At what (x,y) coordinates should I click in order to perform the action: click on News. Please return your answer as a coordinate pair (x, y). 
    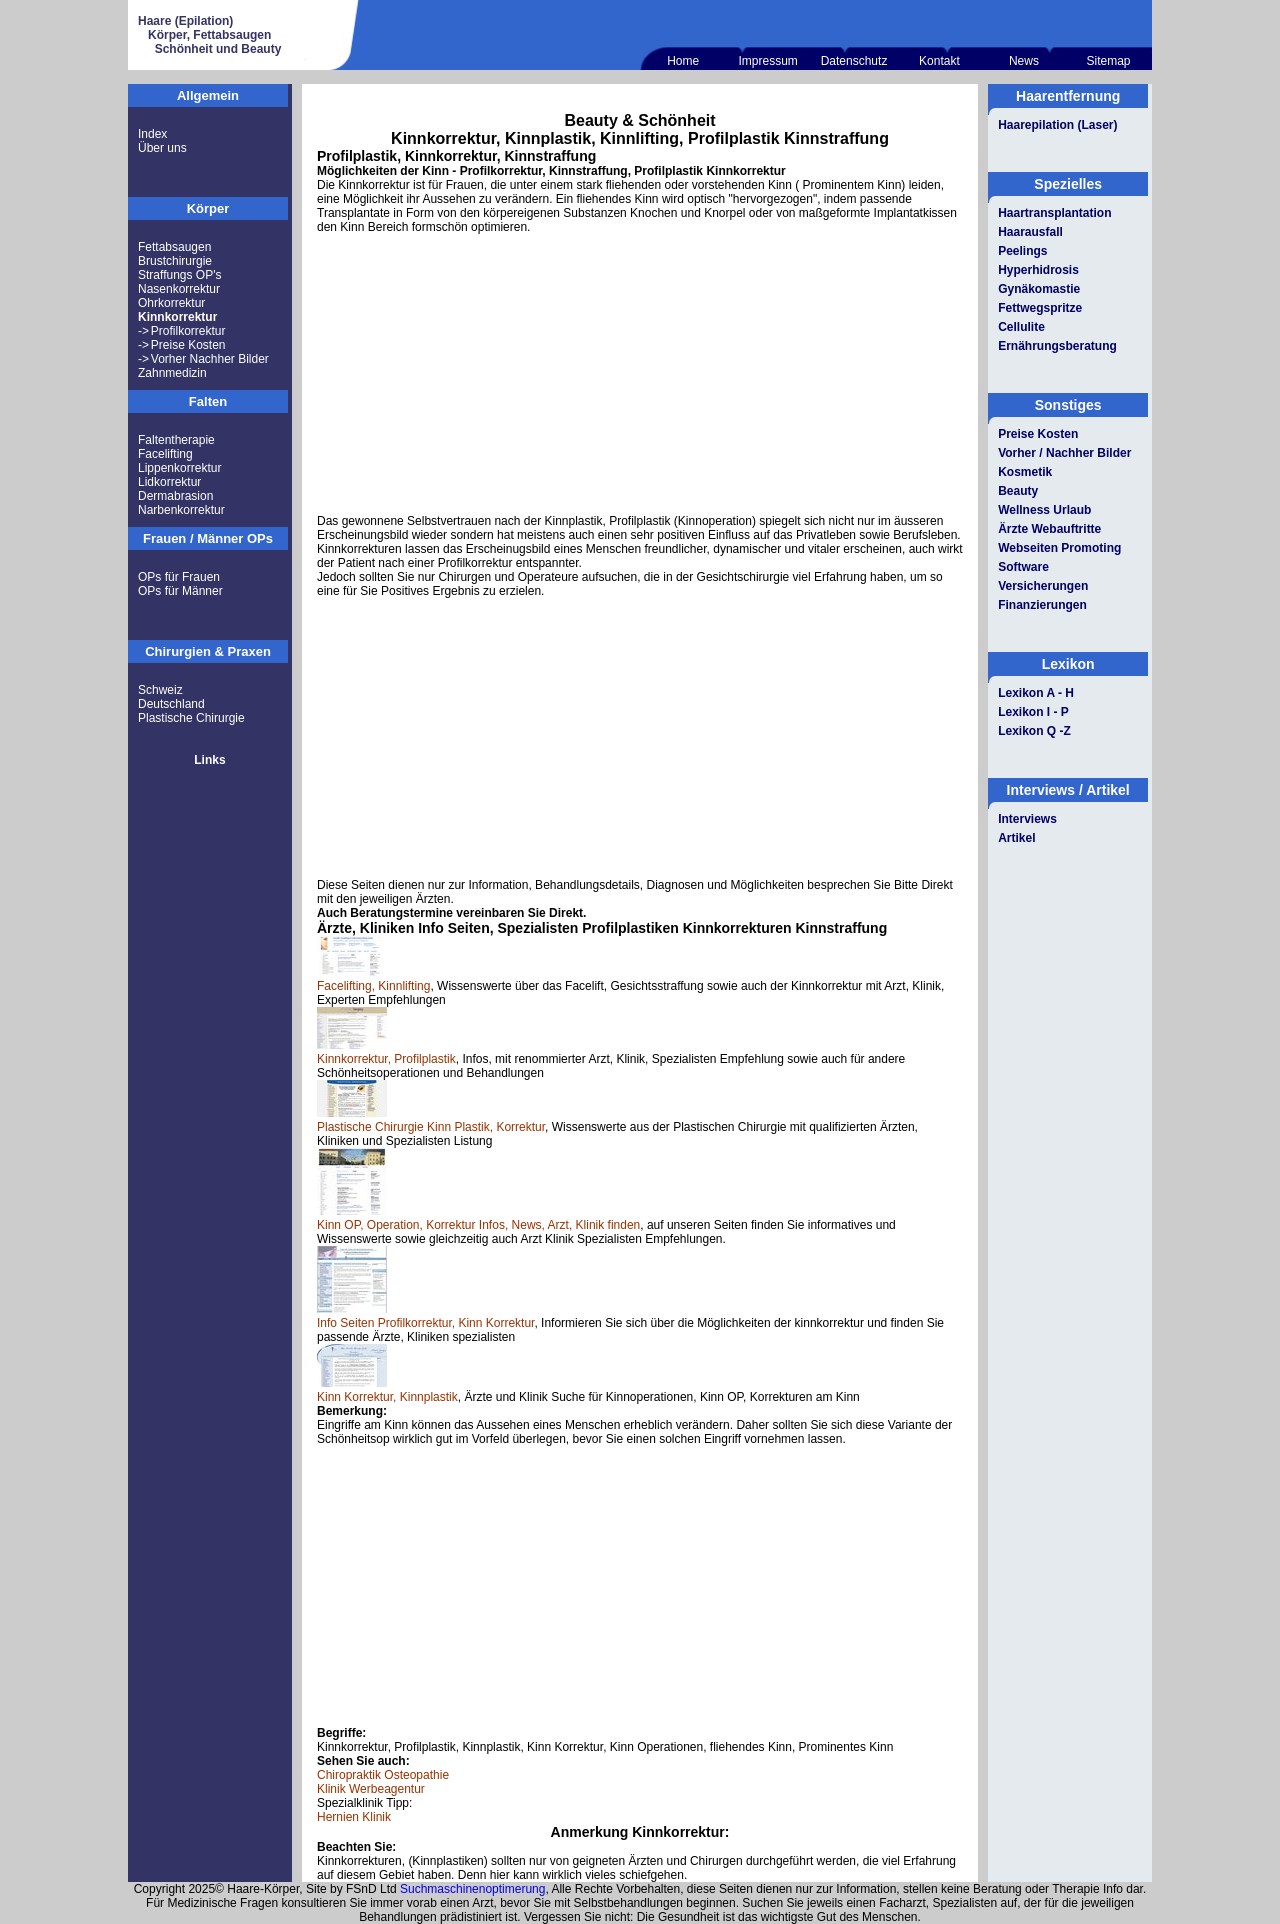
    Looking at the image, I should click on (1024, 61).